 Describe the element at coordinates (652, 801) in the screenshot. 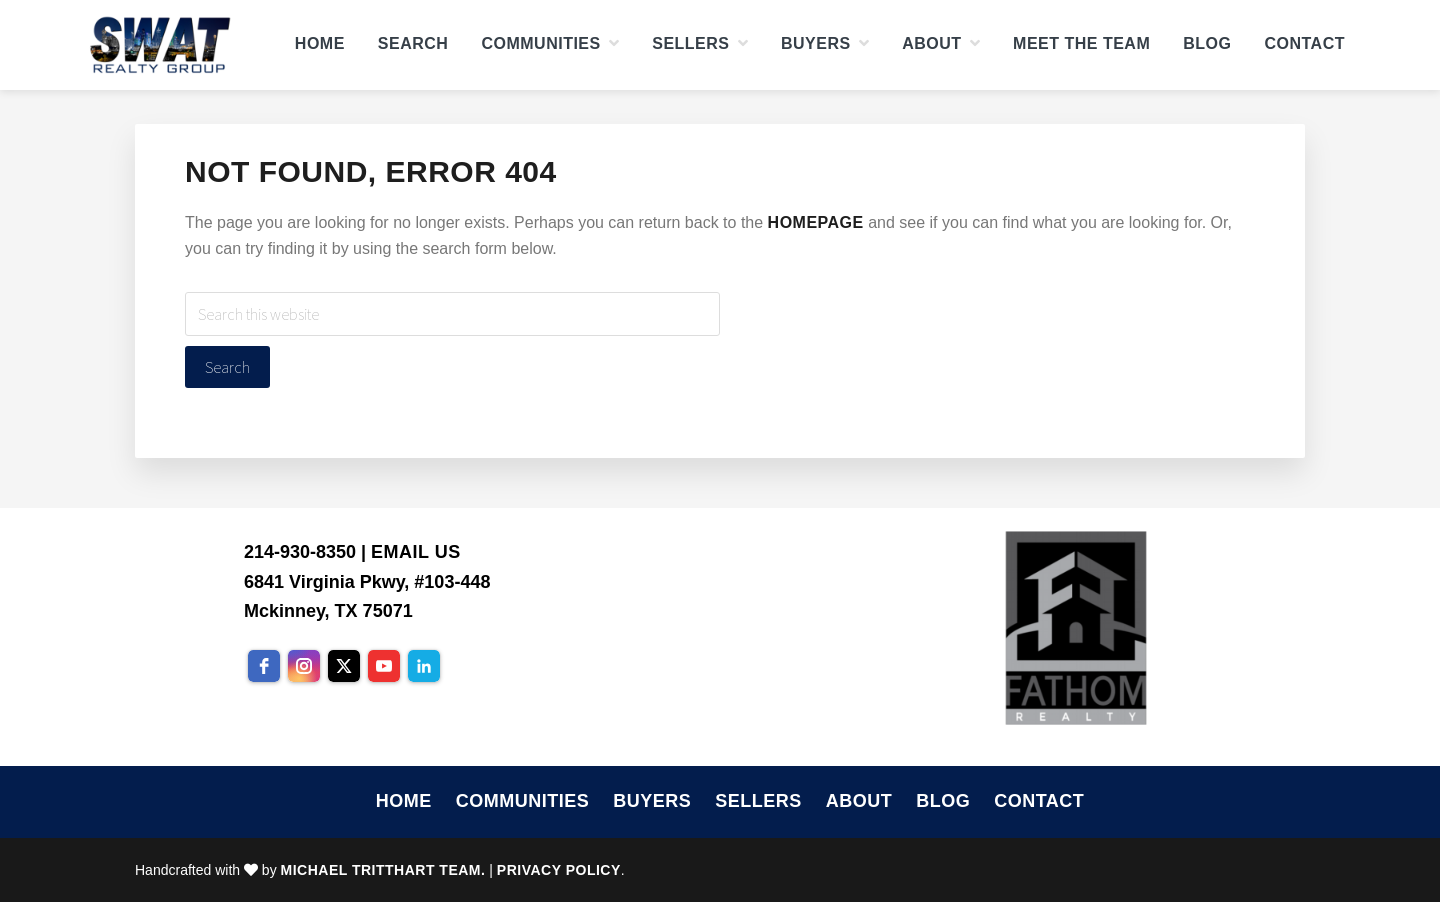

I see `Buyers` at that location.